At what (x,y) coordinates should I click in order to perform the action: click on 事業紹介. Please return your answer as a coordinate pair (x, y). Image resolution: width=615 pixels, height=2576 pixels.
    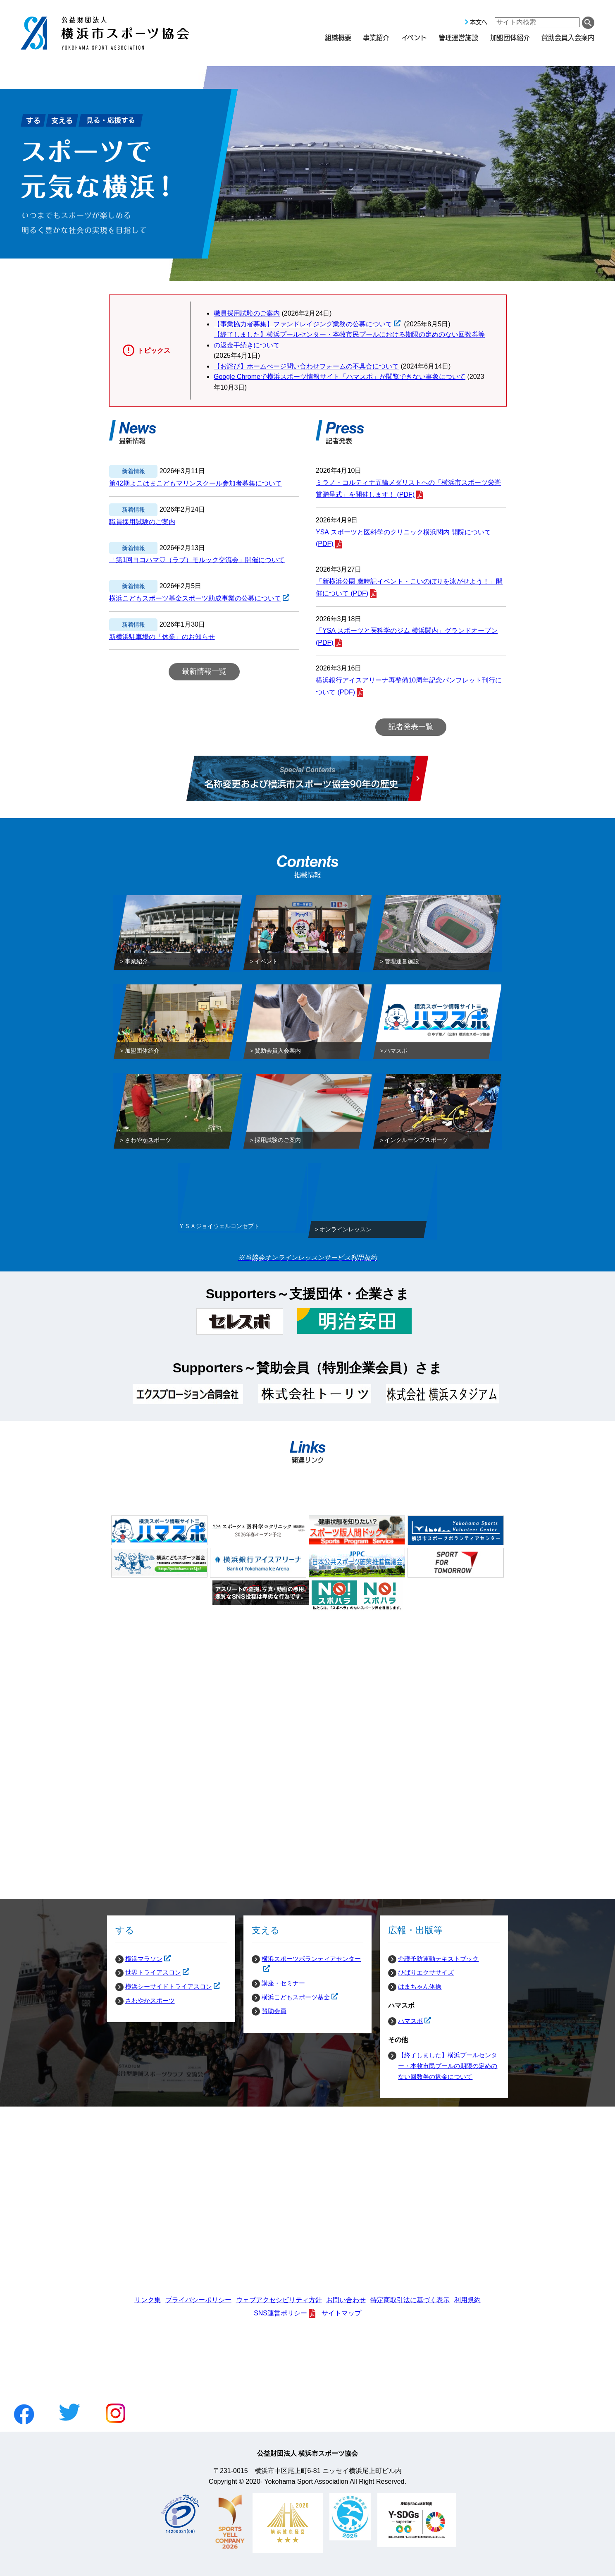
    Looking at the image, I should click on (376, 37).